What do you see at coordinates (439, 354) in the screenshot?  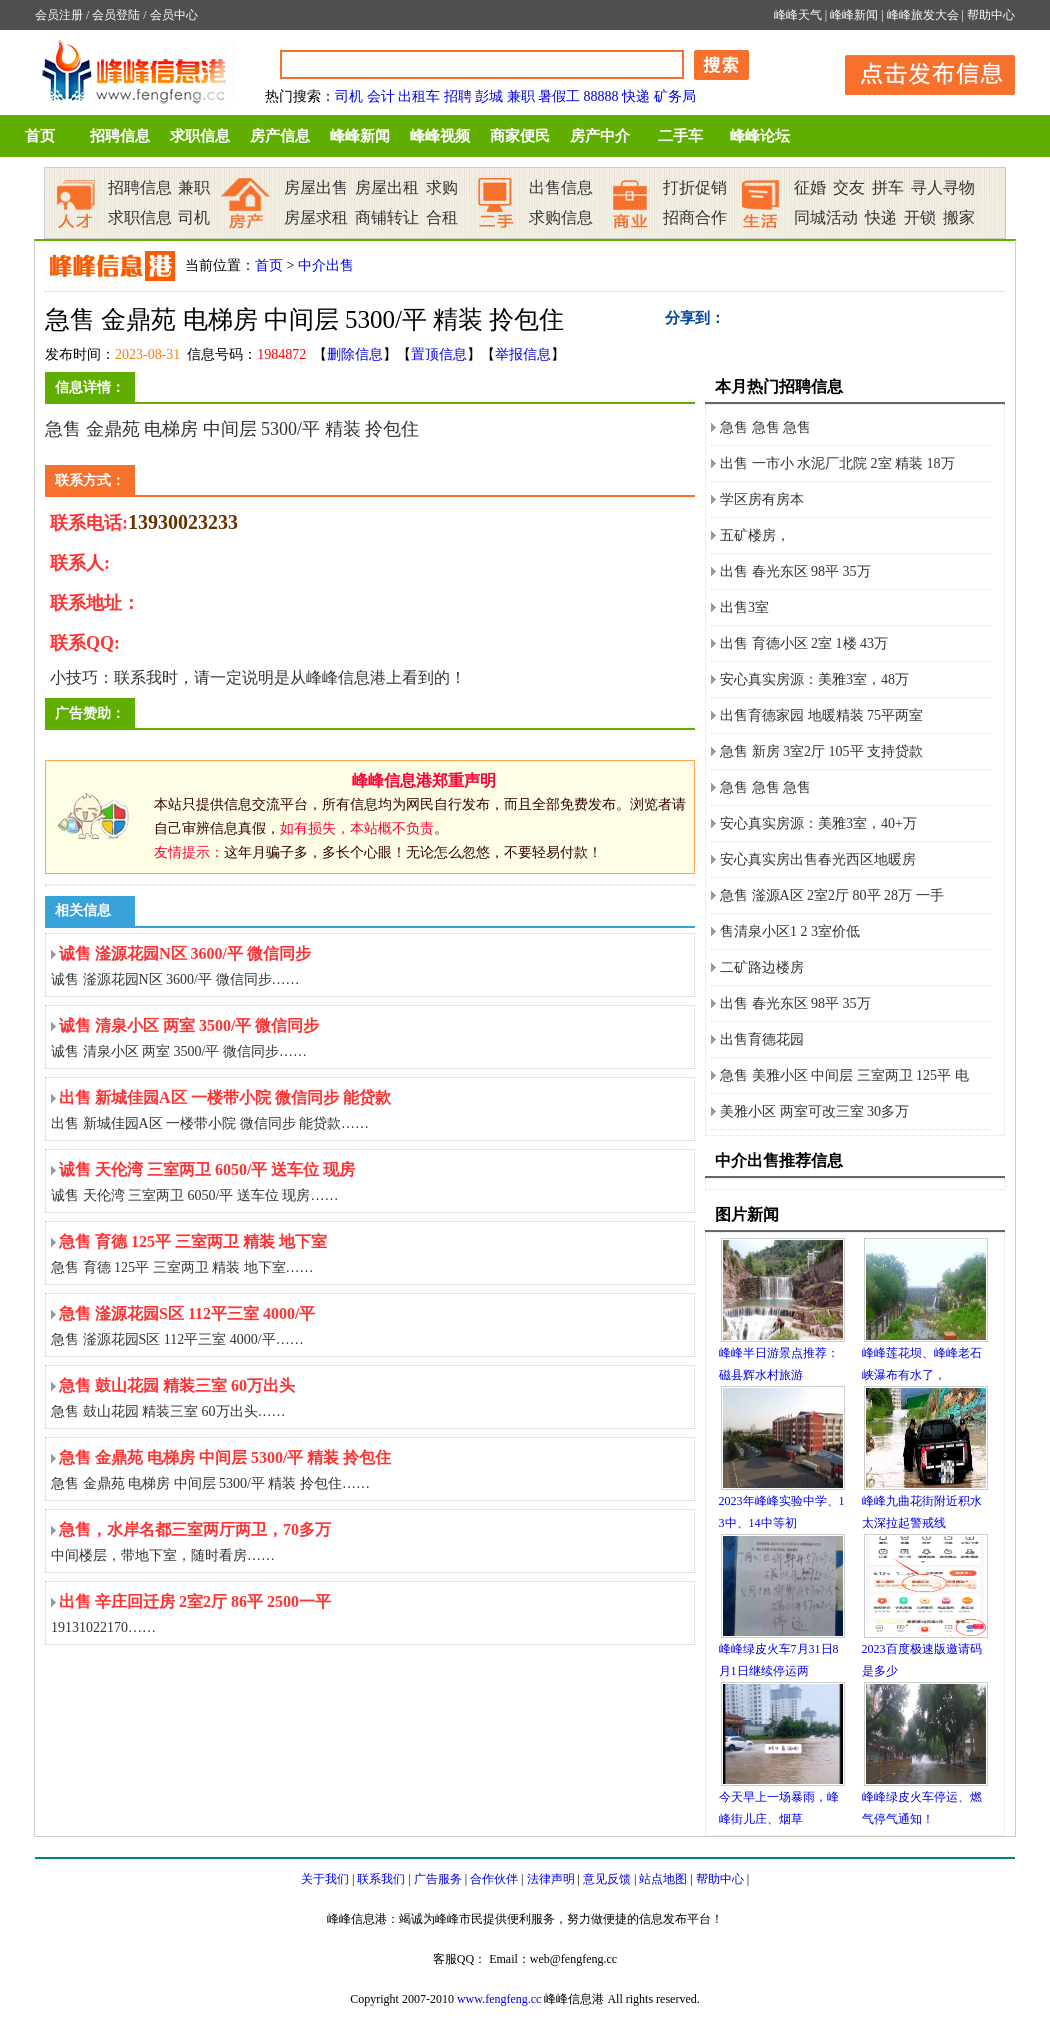 I see `置顶信息` at bounding box center [439, 354].